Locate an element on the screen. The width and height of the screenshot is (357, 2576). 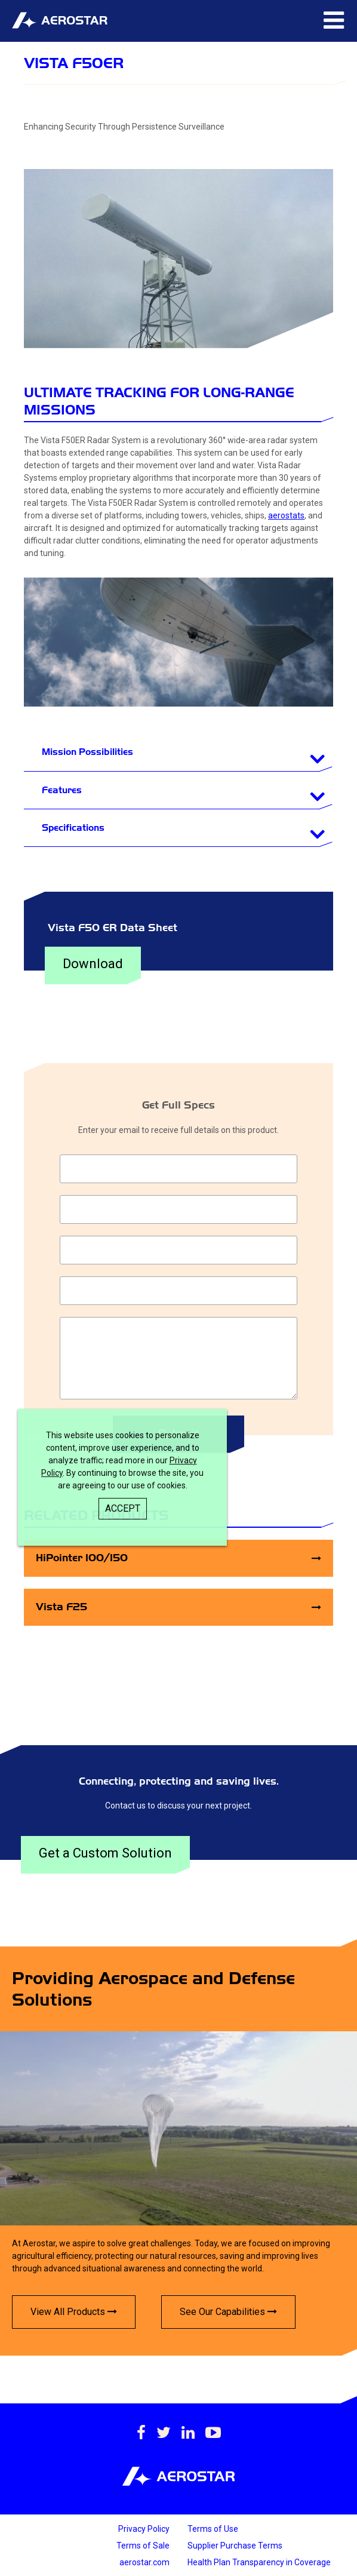
See Our Capabilities is located at coordinates (228, 2311).